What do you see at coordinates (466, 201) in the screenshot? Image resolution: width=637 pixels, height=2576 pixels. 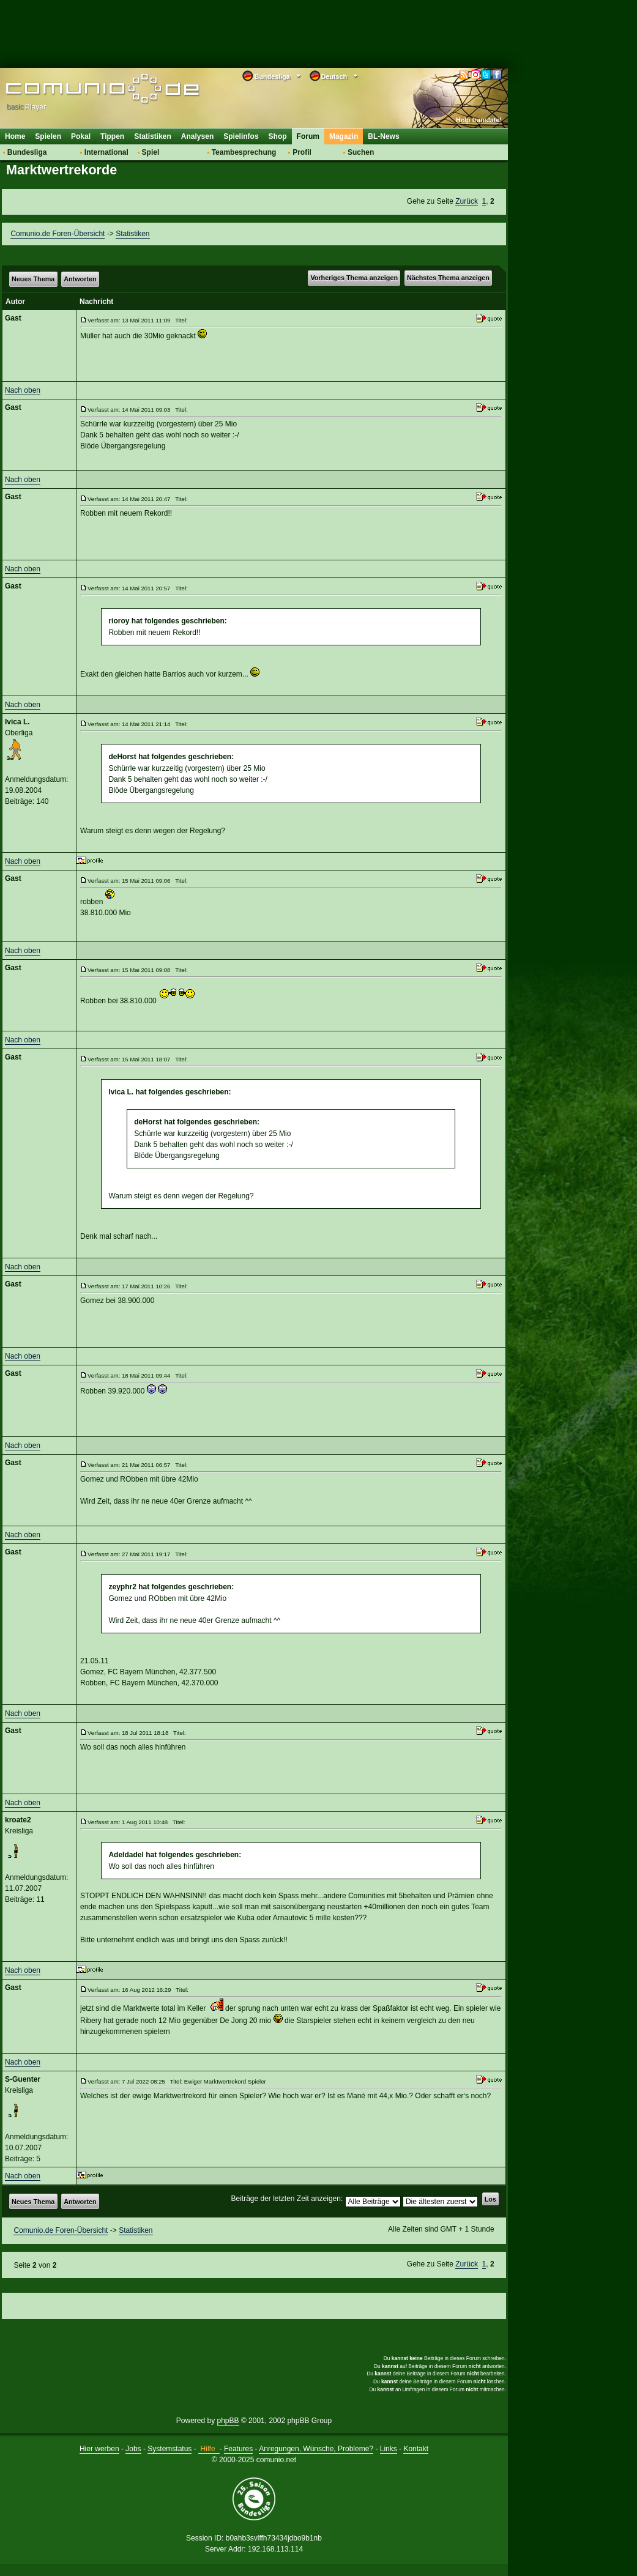 I see `Zurück` at bounding box center [466, 201].